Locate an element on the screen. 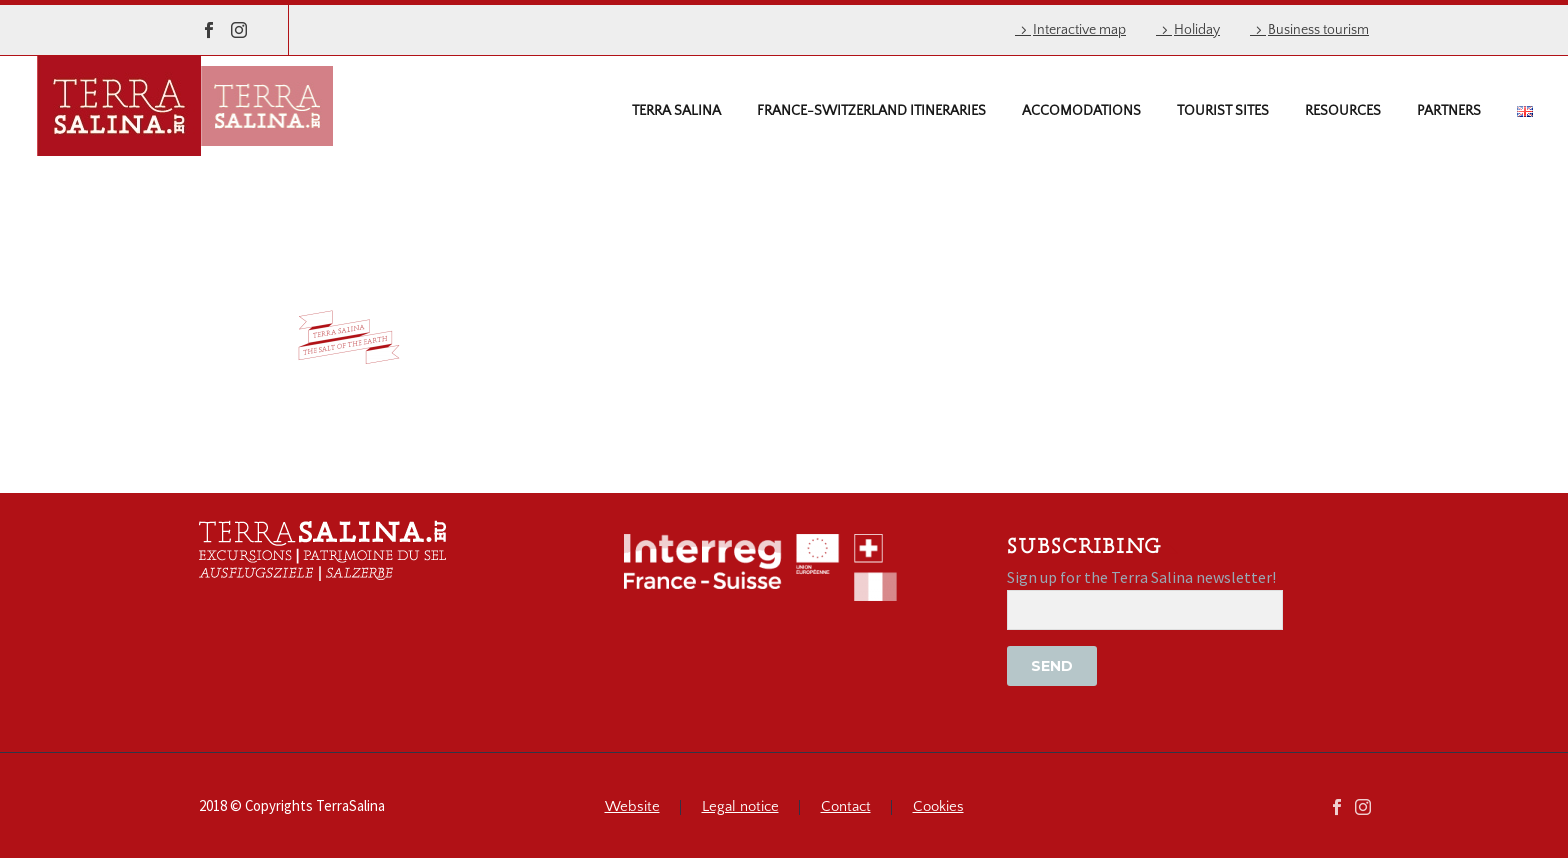 This screenshot has width=1568, height=858. Accomodations is located at coordinates (1081, 111).